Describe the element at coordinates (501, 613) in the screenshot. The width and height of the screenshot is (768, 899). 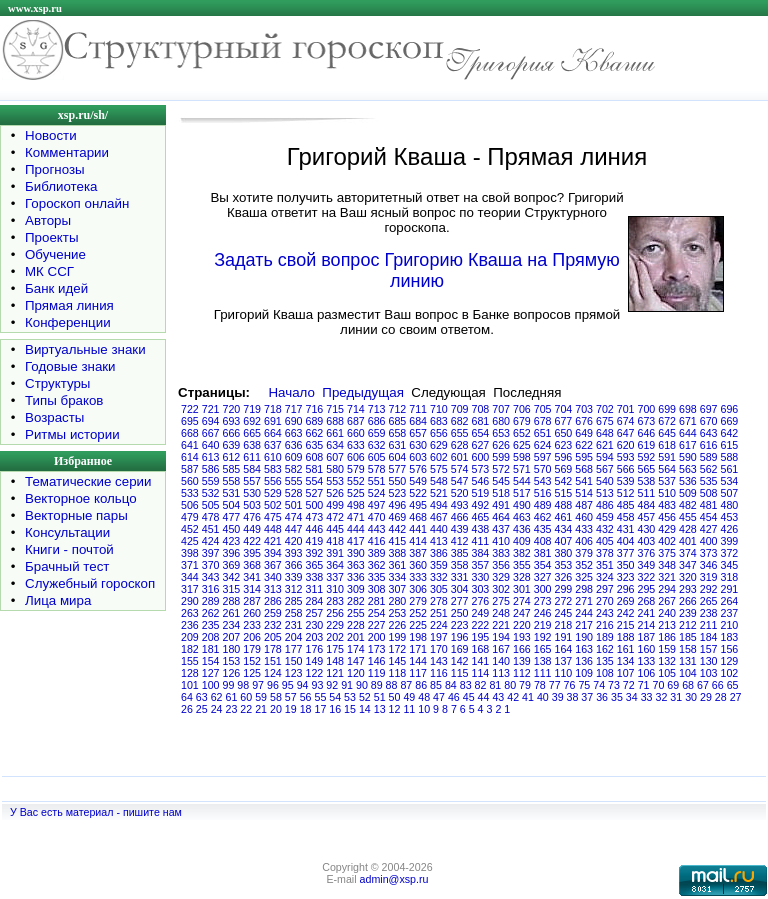
I see `248` at that location.